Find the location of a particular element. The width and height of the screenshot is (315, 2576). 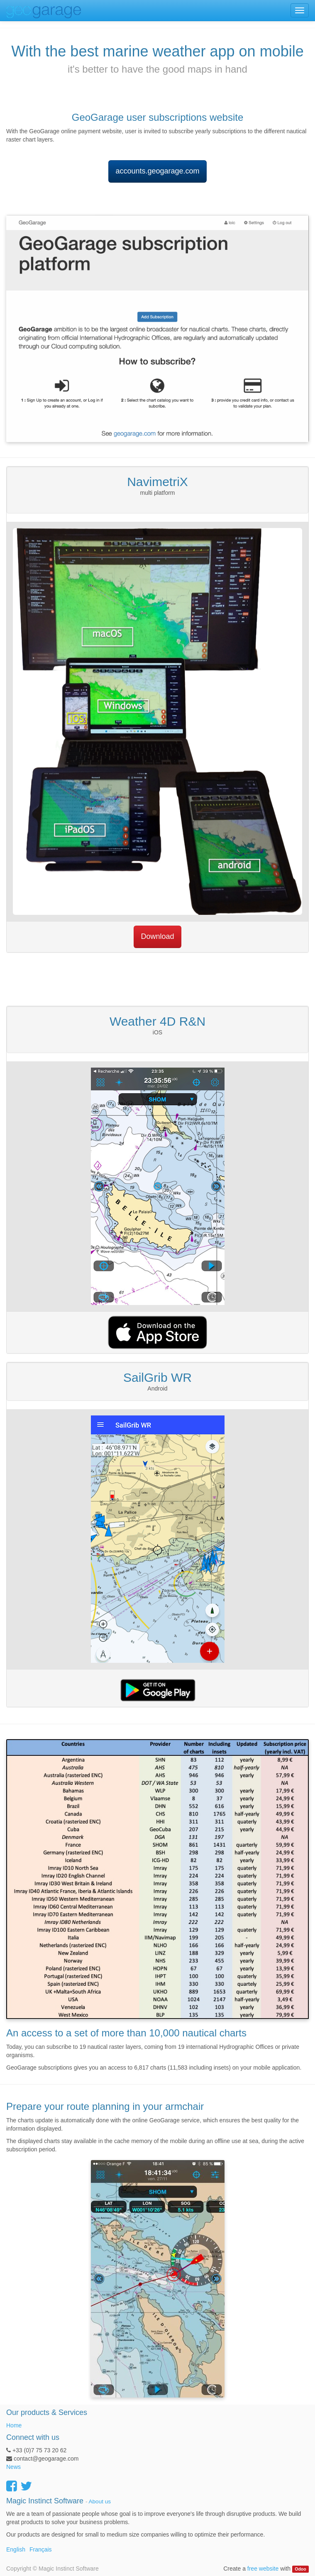

Français is located at coordinates (40, 2549).